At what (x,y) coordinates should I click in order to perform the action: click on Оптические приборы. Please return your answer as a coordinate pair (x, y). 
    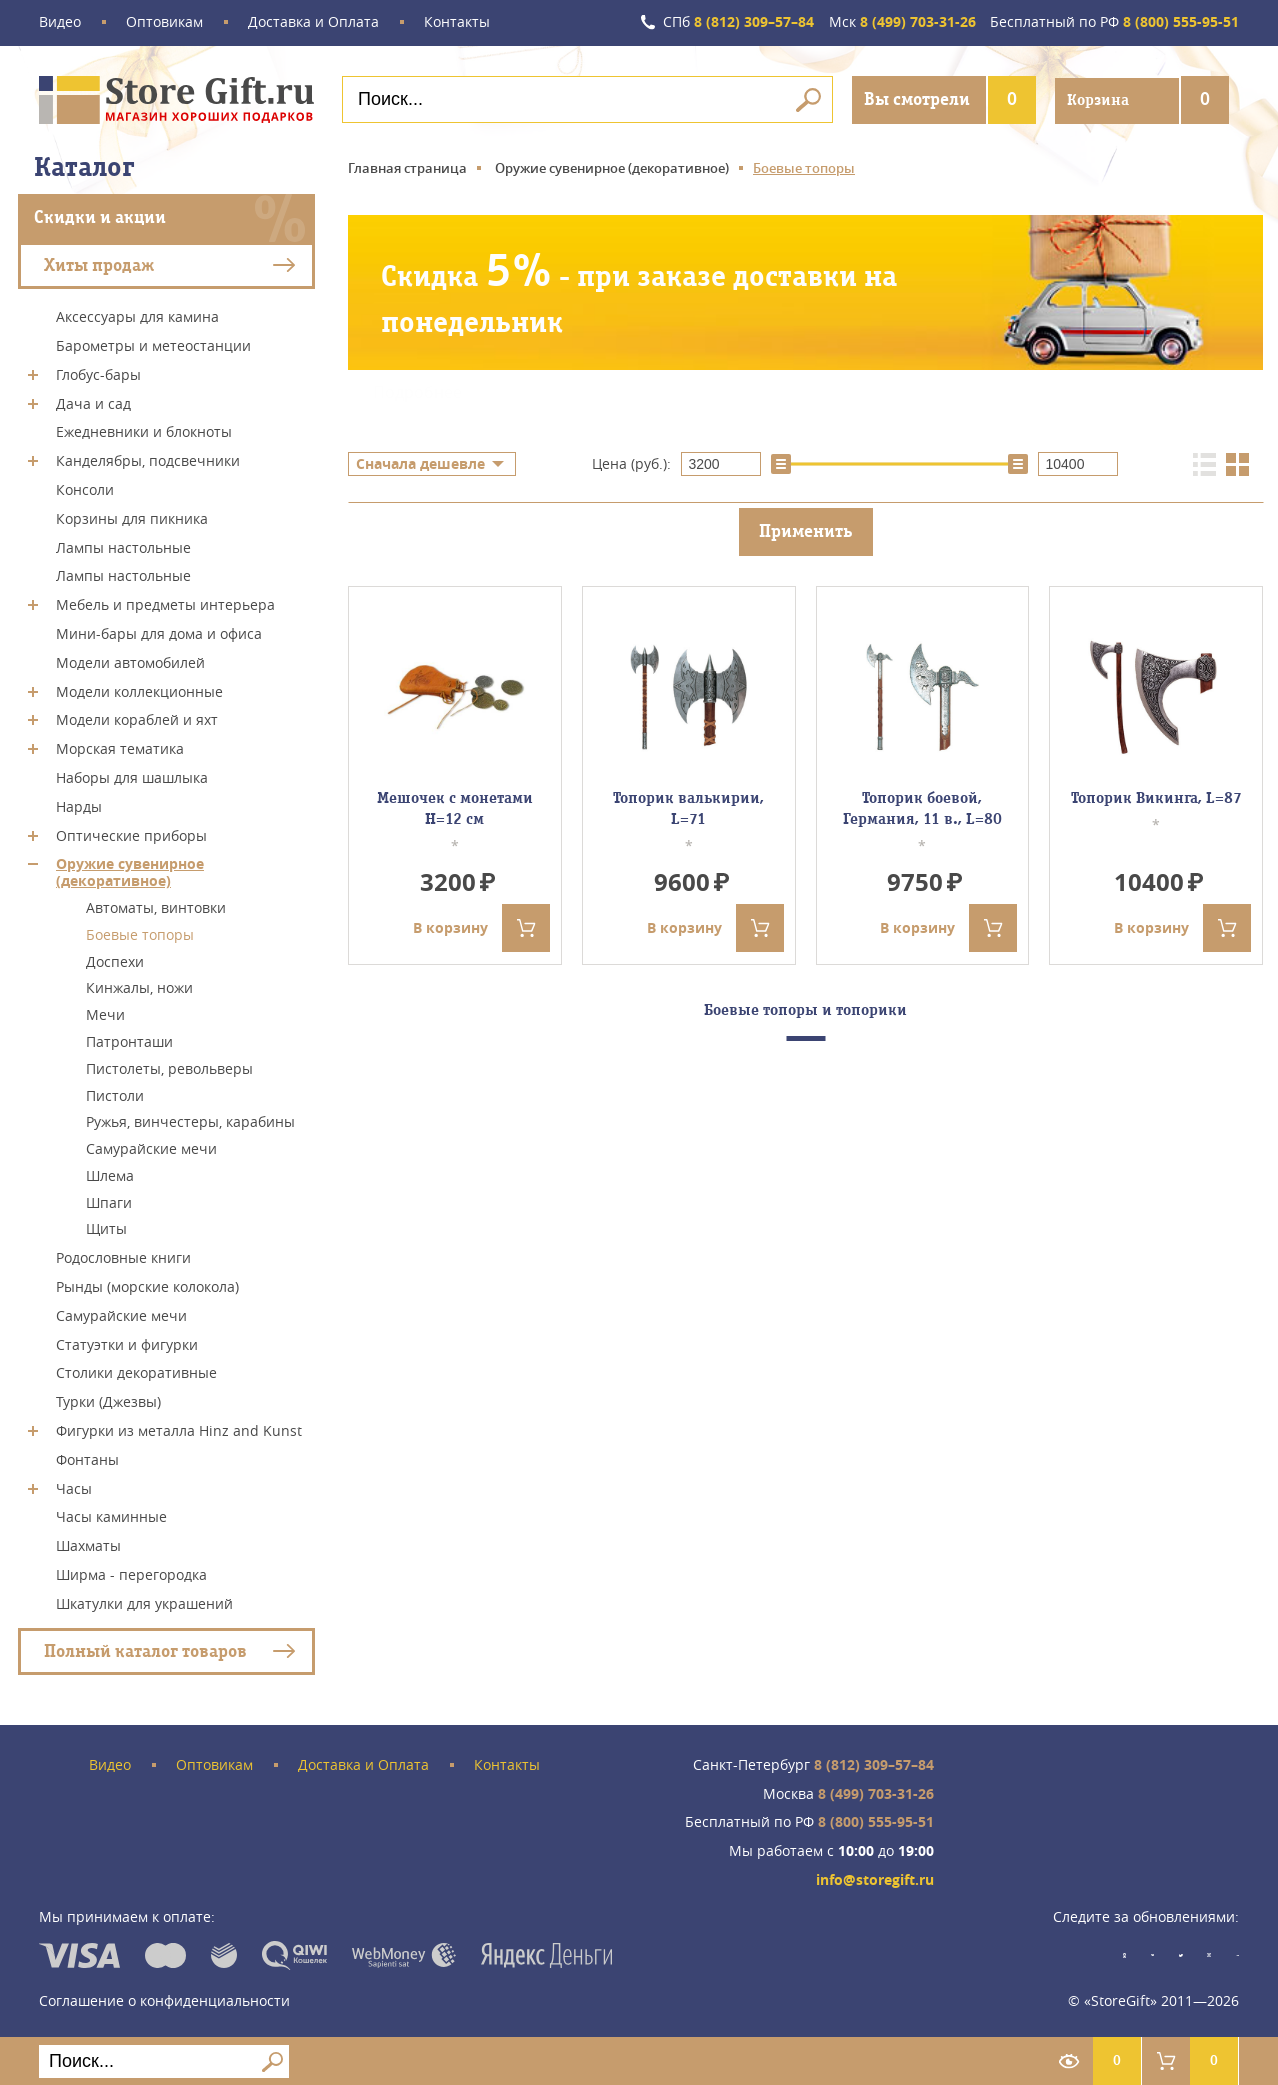
    Looking at the image, I should click on (131, 833).